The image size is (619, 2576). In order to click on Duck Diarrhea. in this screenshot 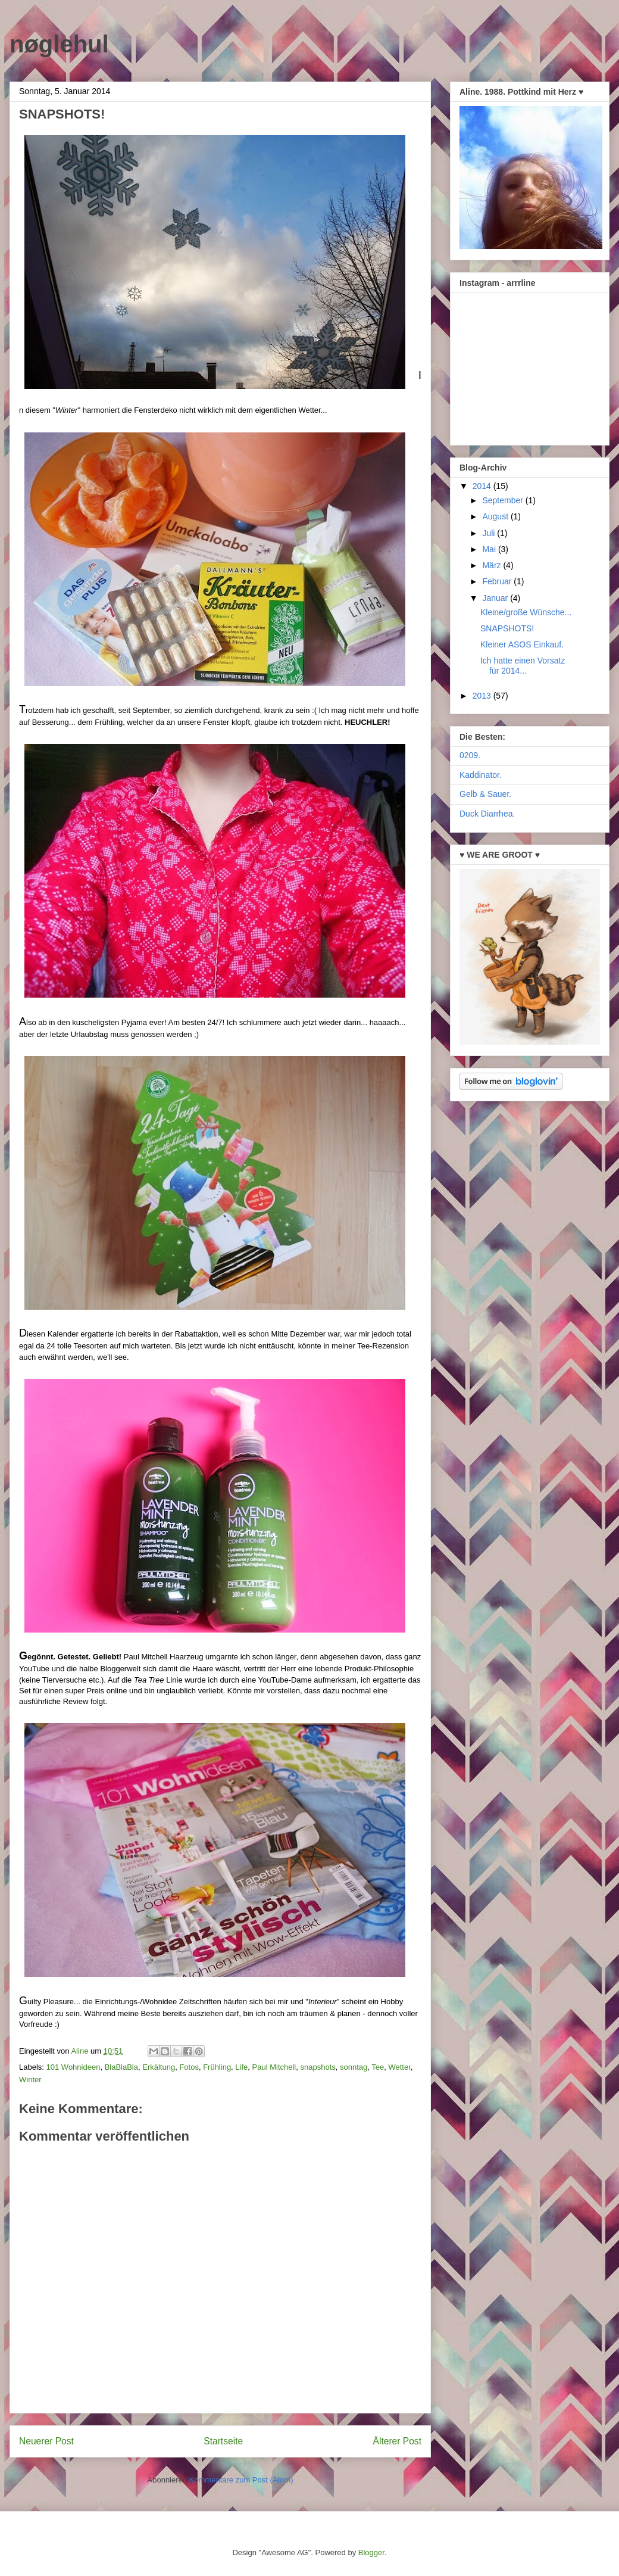, I will do `click(487, 813)`.